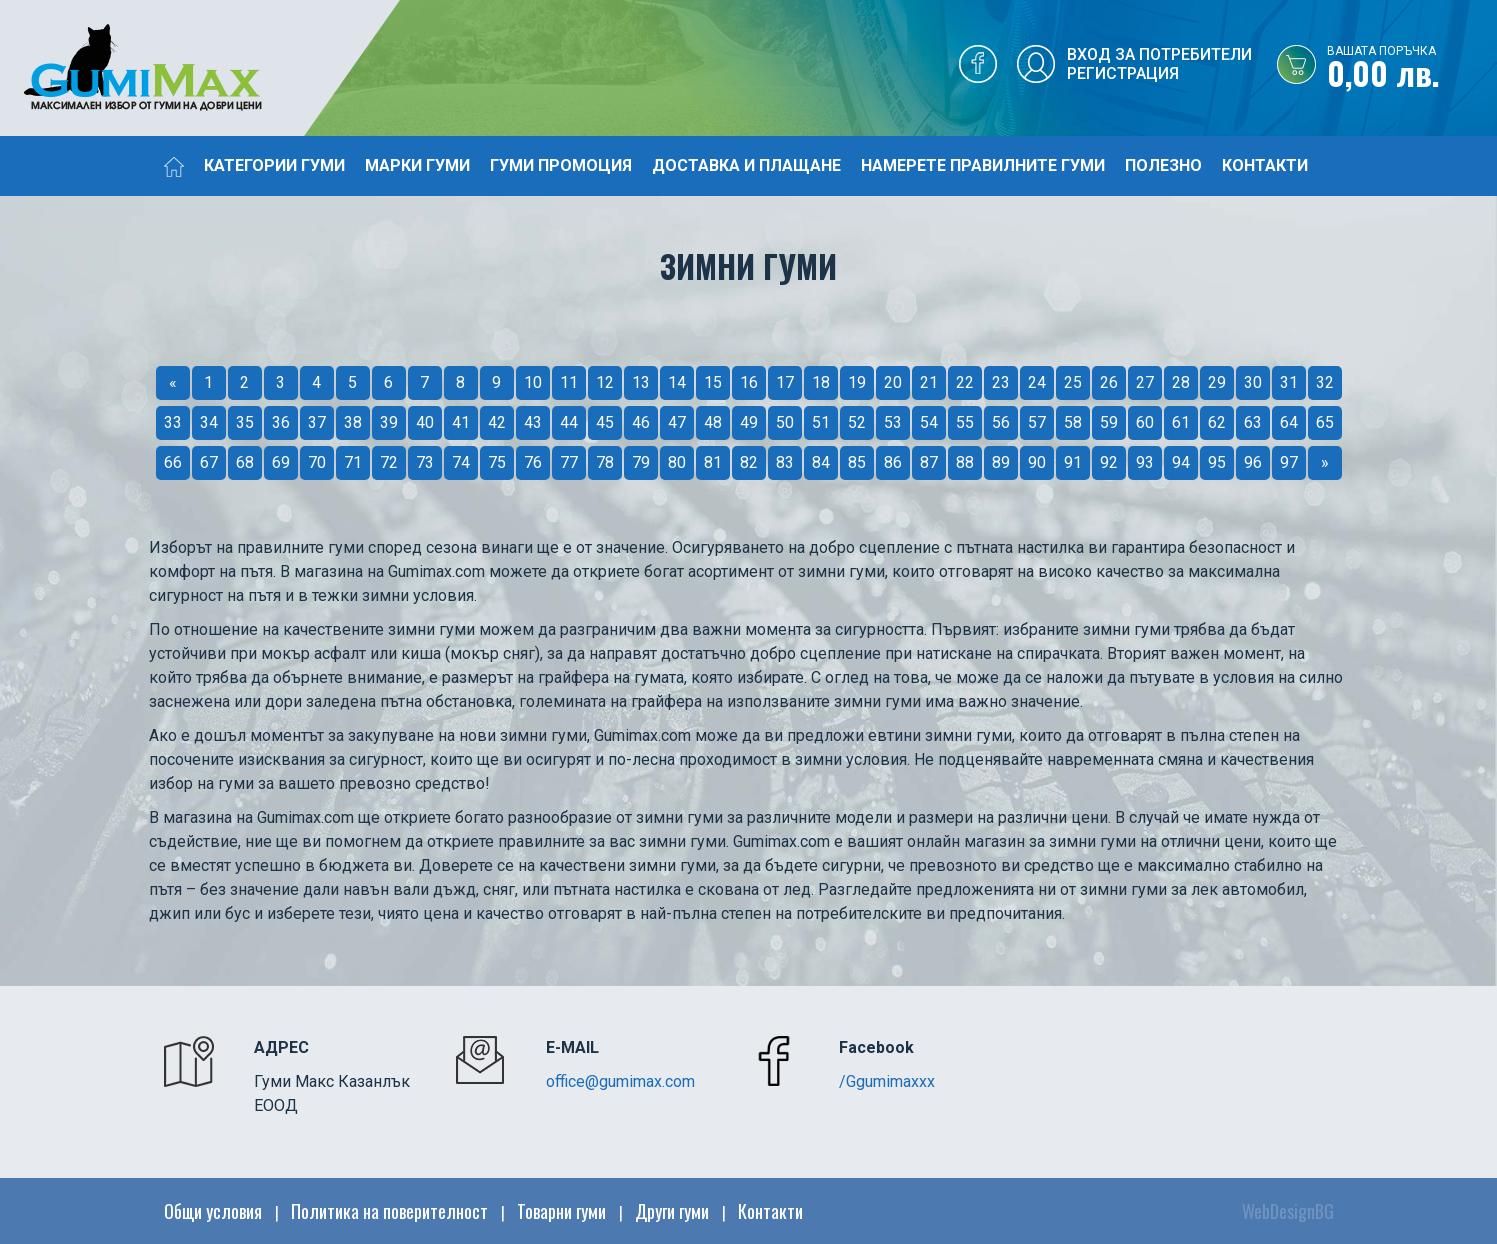  What do you see at coordinates (417, 165) in the screenshot?
I see `Марки гуми` at bounding box center [417, 165].